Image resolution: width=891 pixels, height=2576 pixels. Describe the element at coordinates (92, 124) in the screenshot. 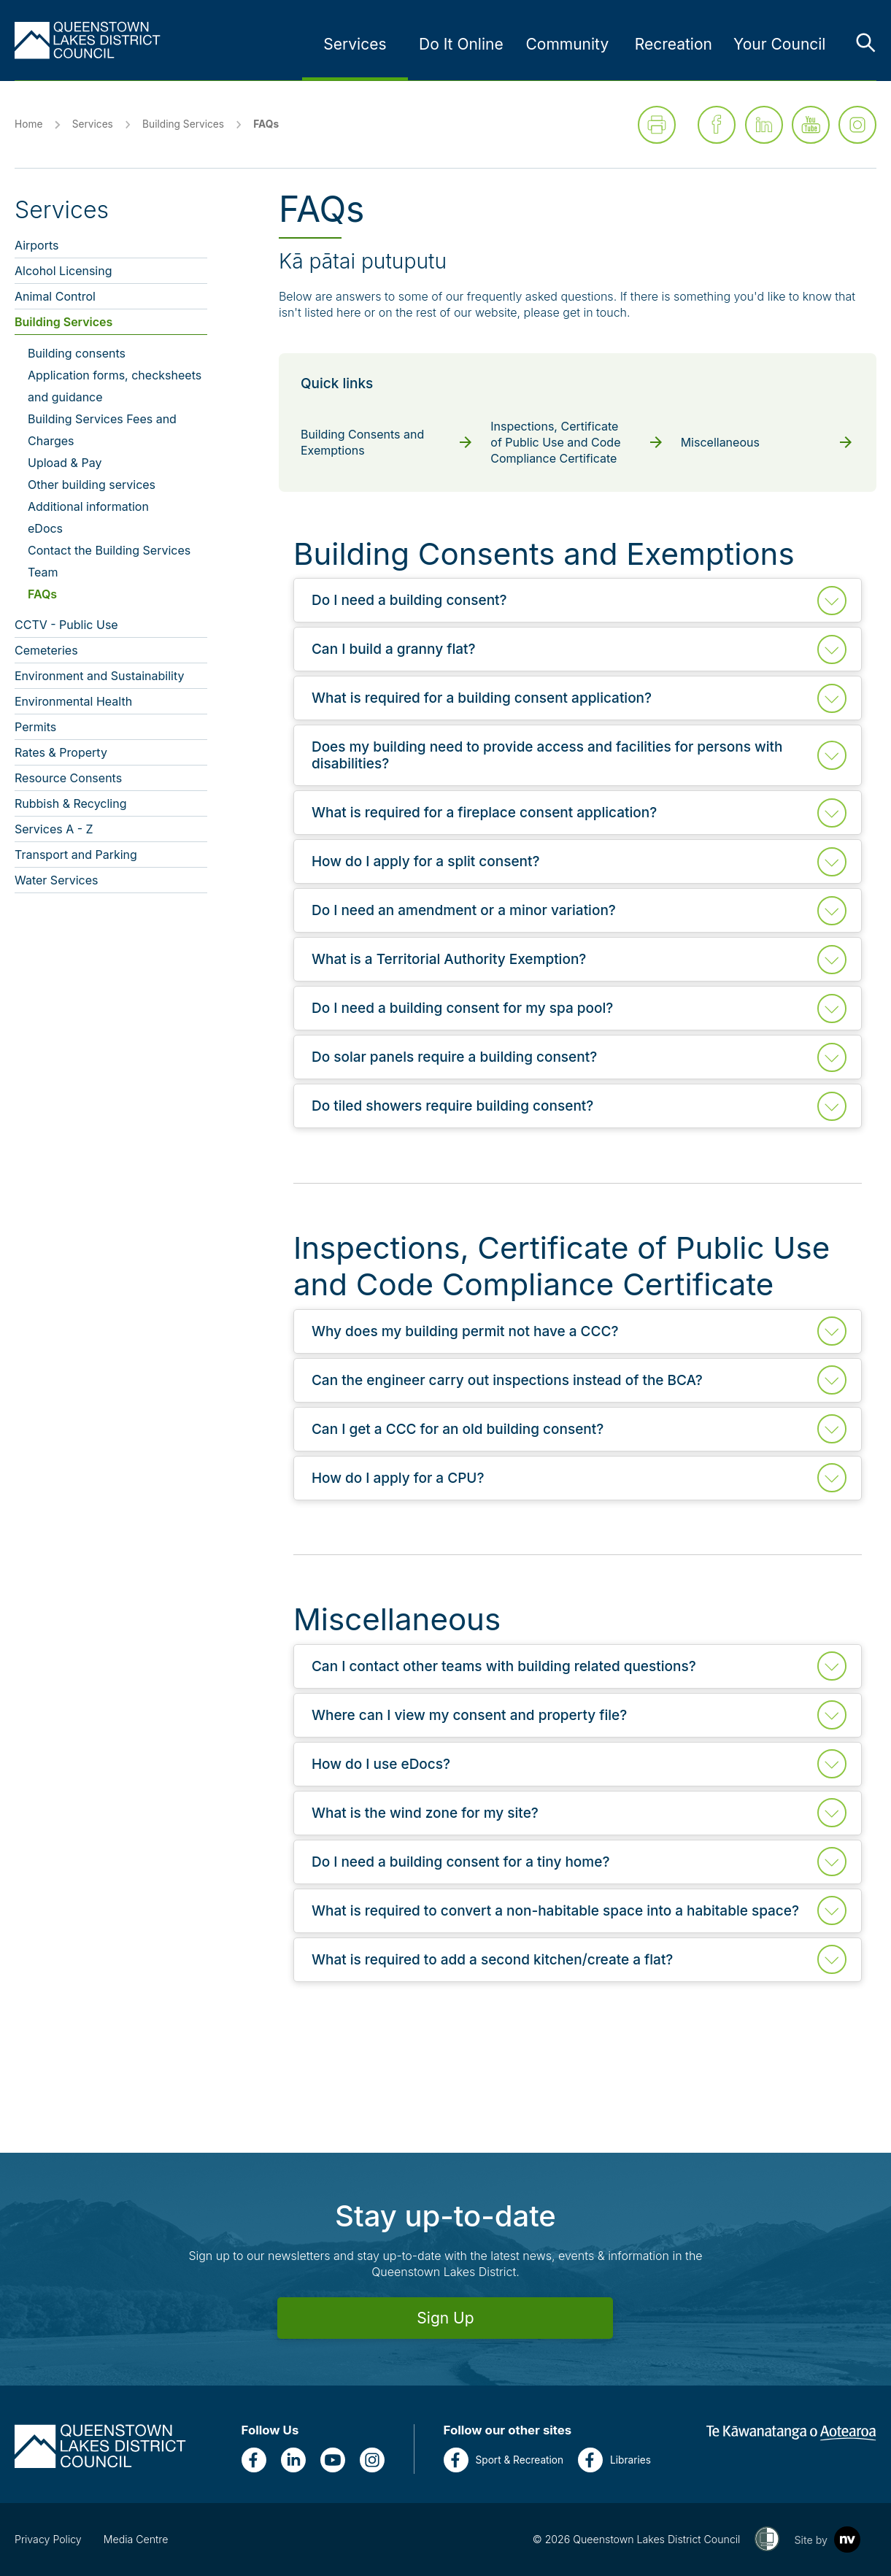

I see `Services` at that location.